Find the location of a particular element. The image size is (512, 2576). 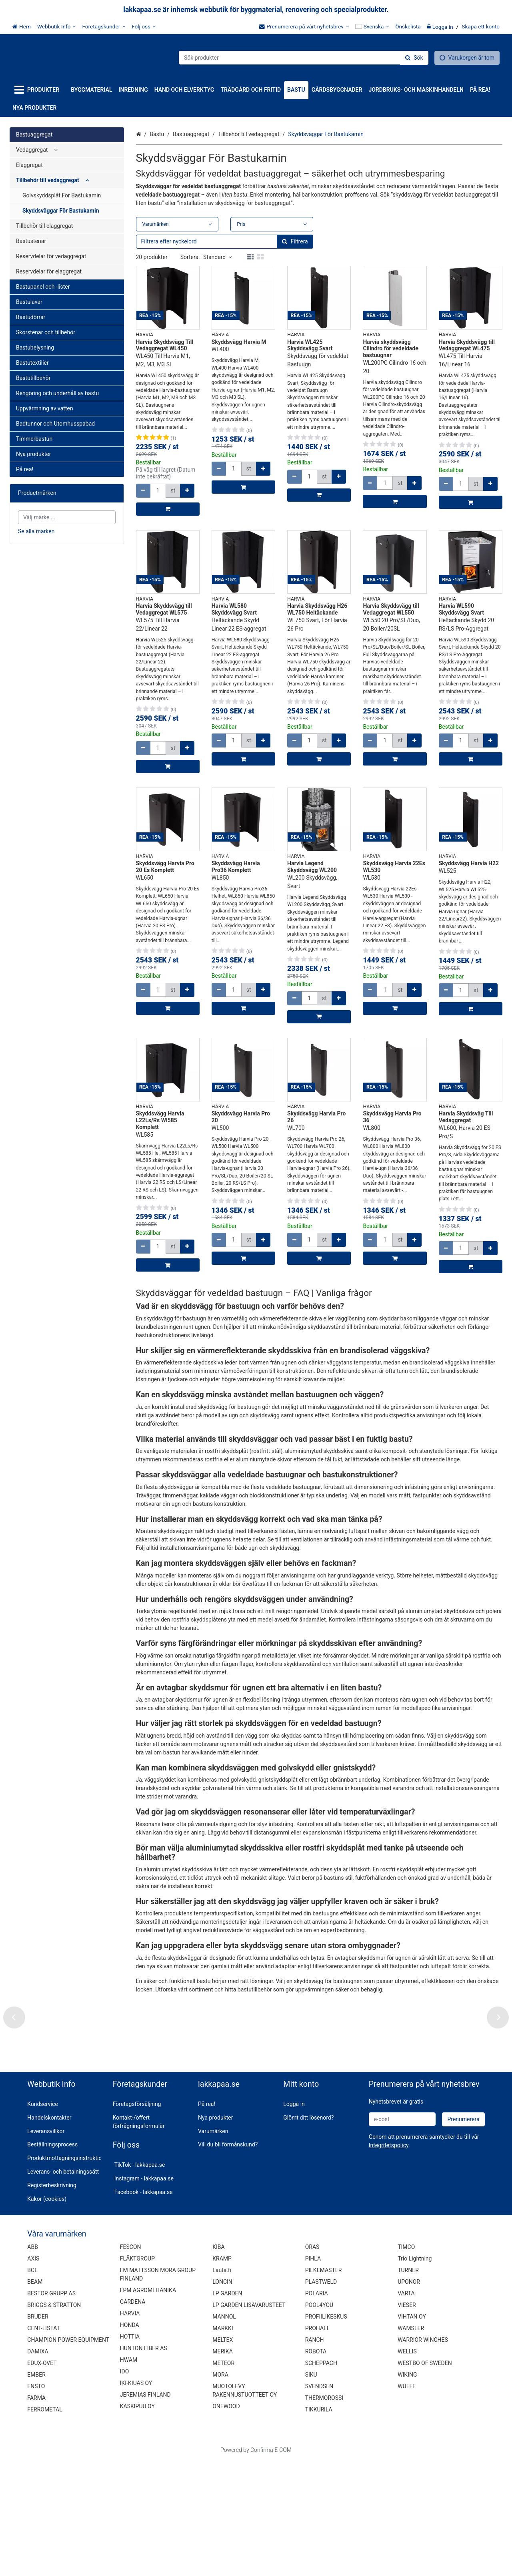

ABB is located at coordinates (32, 2362).